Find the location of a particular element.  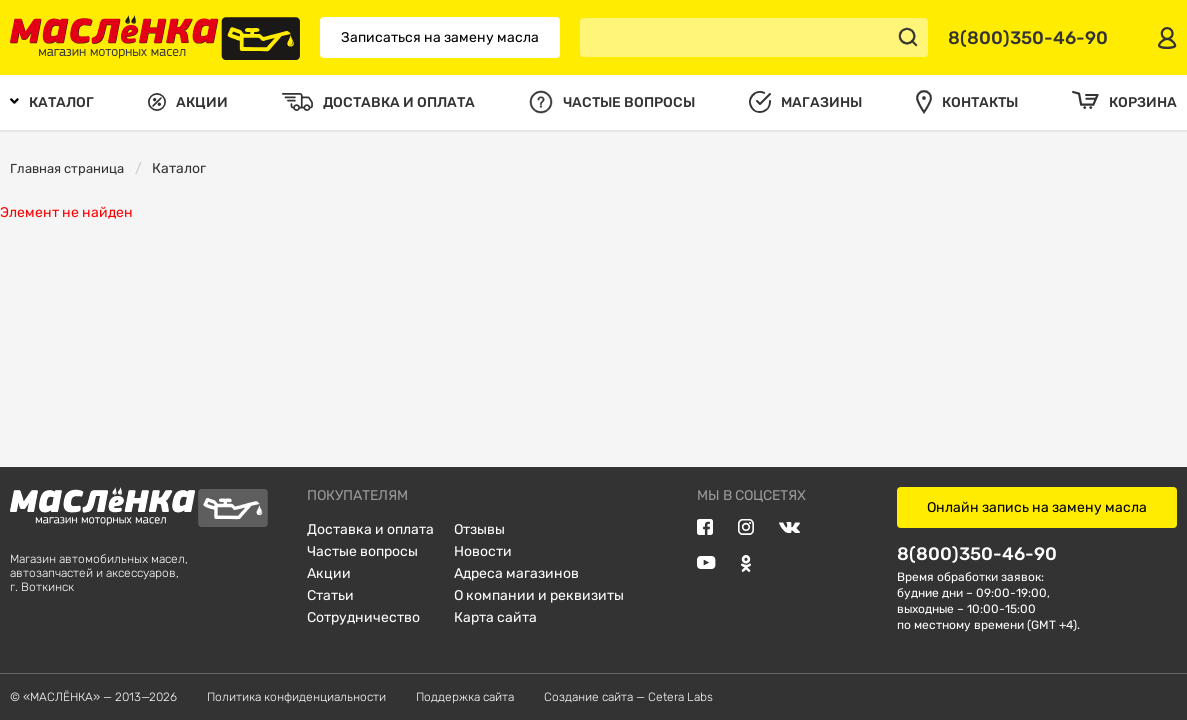

Сотрудничество is located at coordinates (363, 617).